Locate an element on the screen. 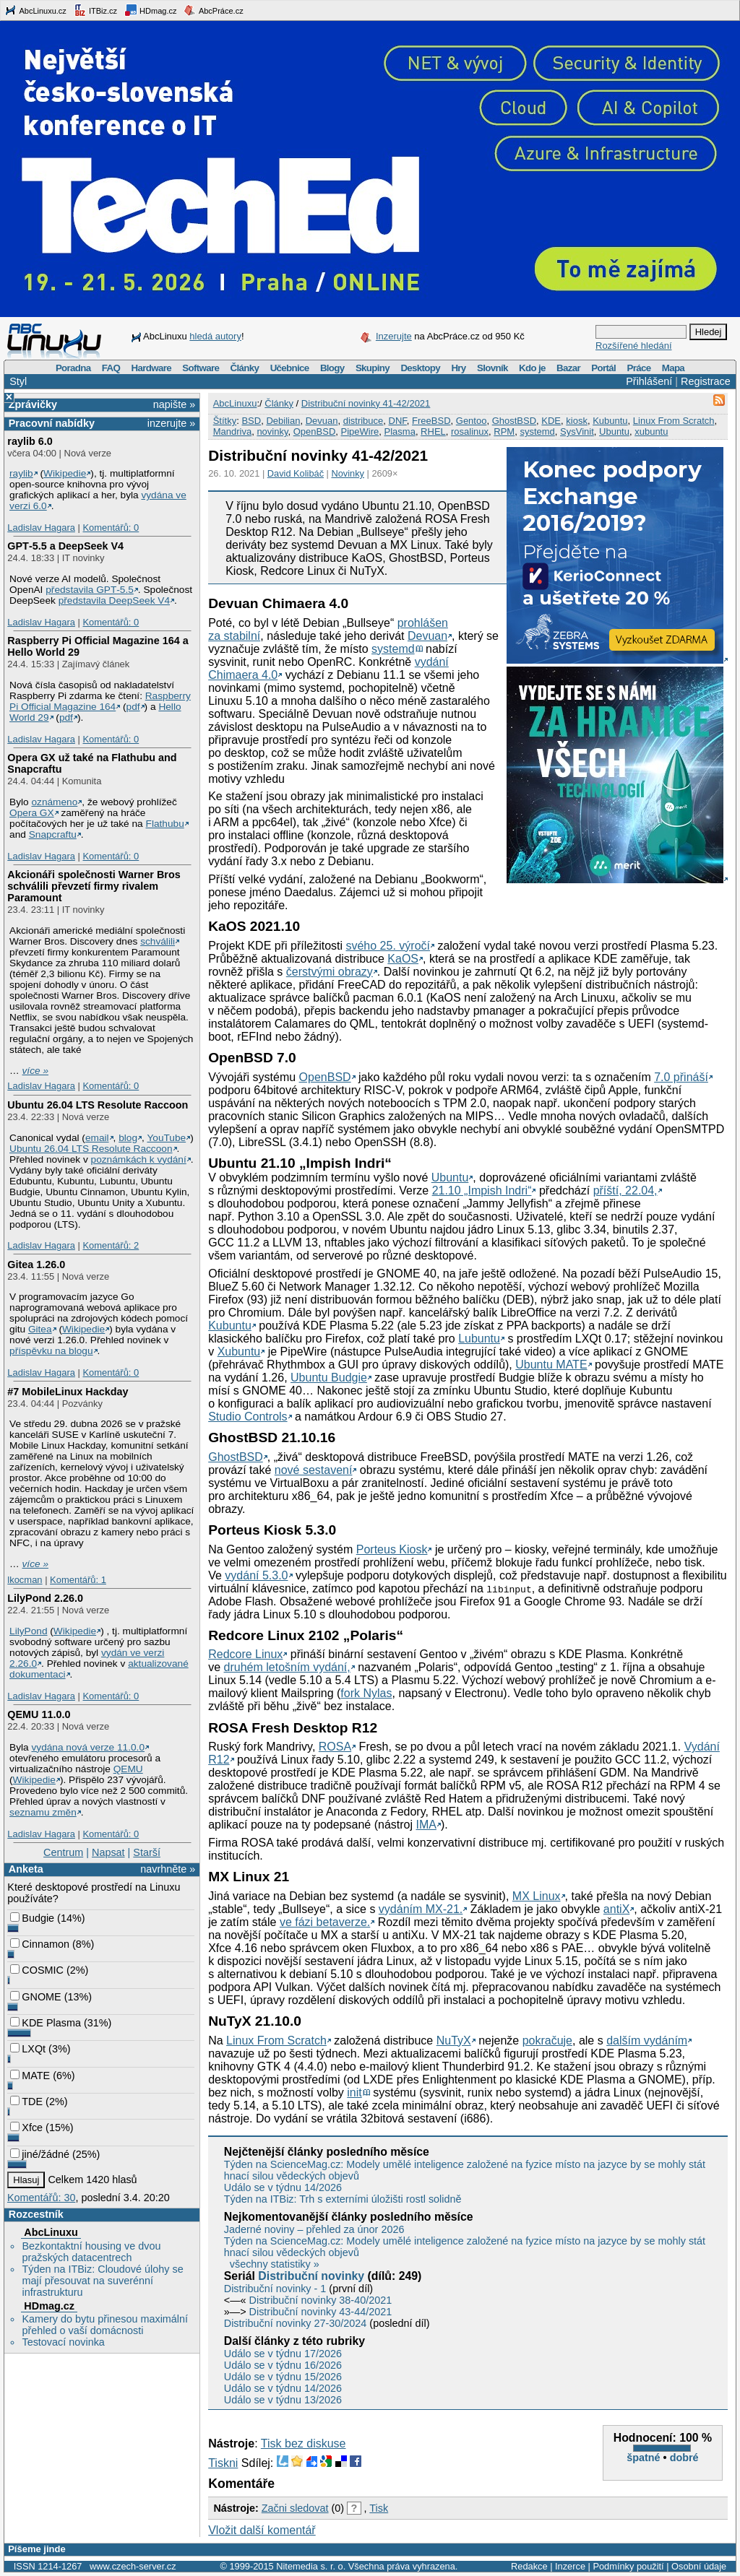 This screenshot has height=2576, width=740. představila GPT‑5.5 is located at coordinates (90, 589).